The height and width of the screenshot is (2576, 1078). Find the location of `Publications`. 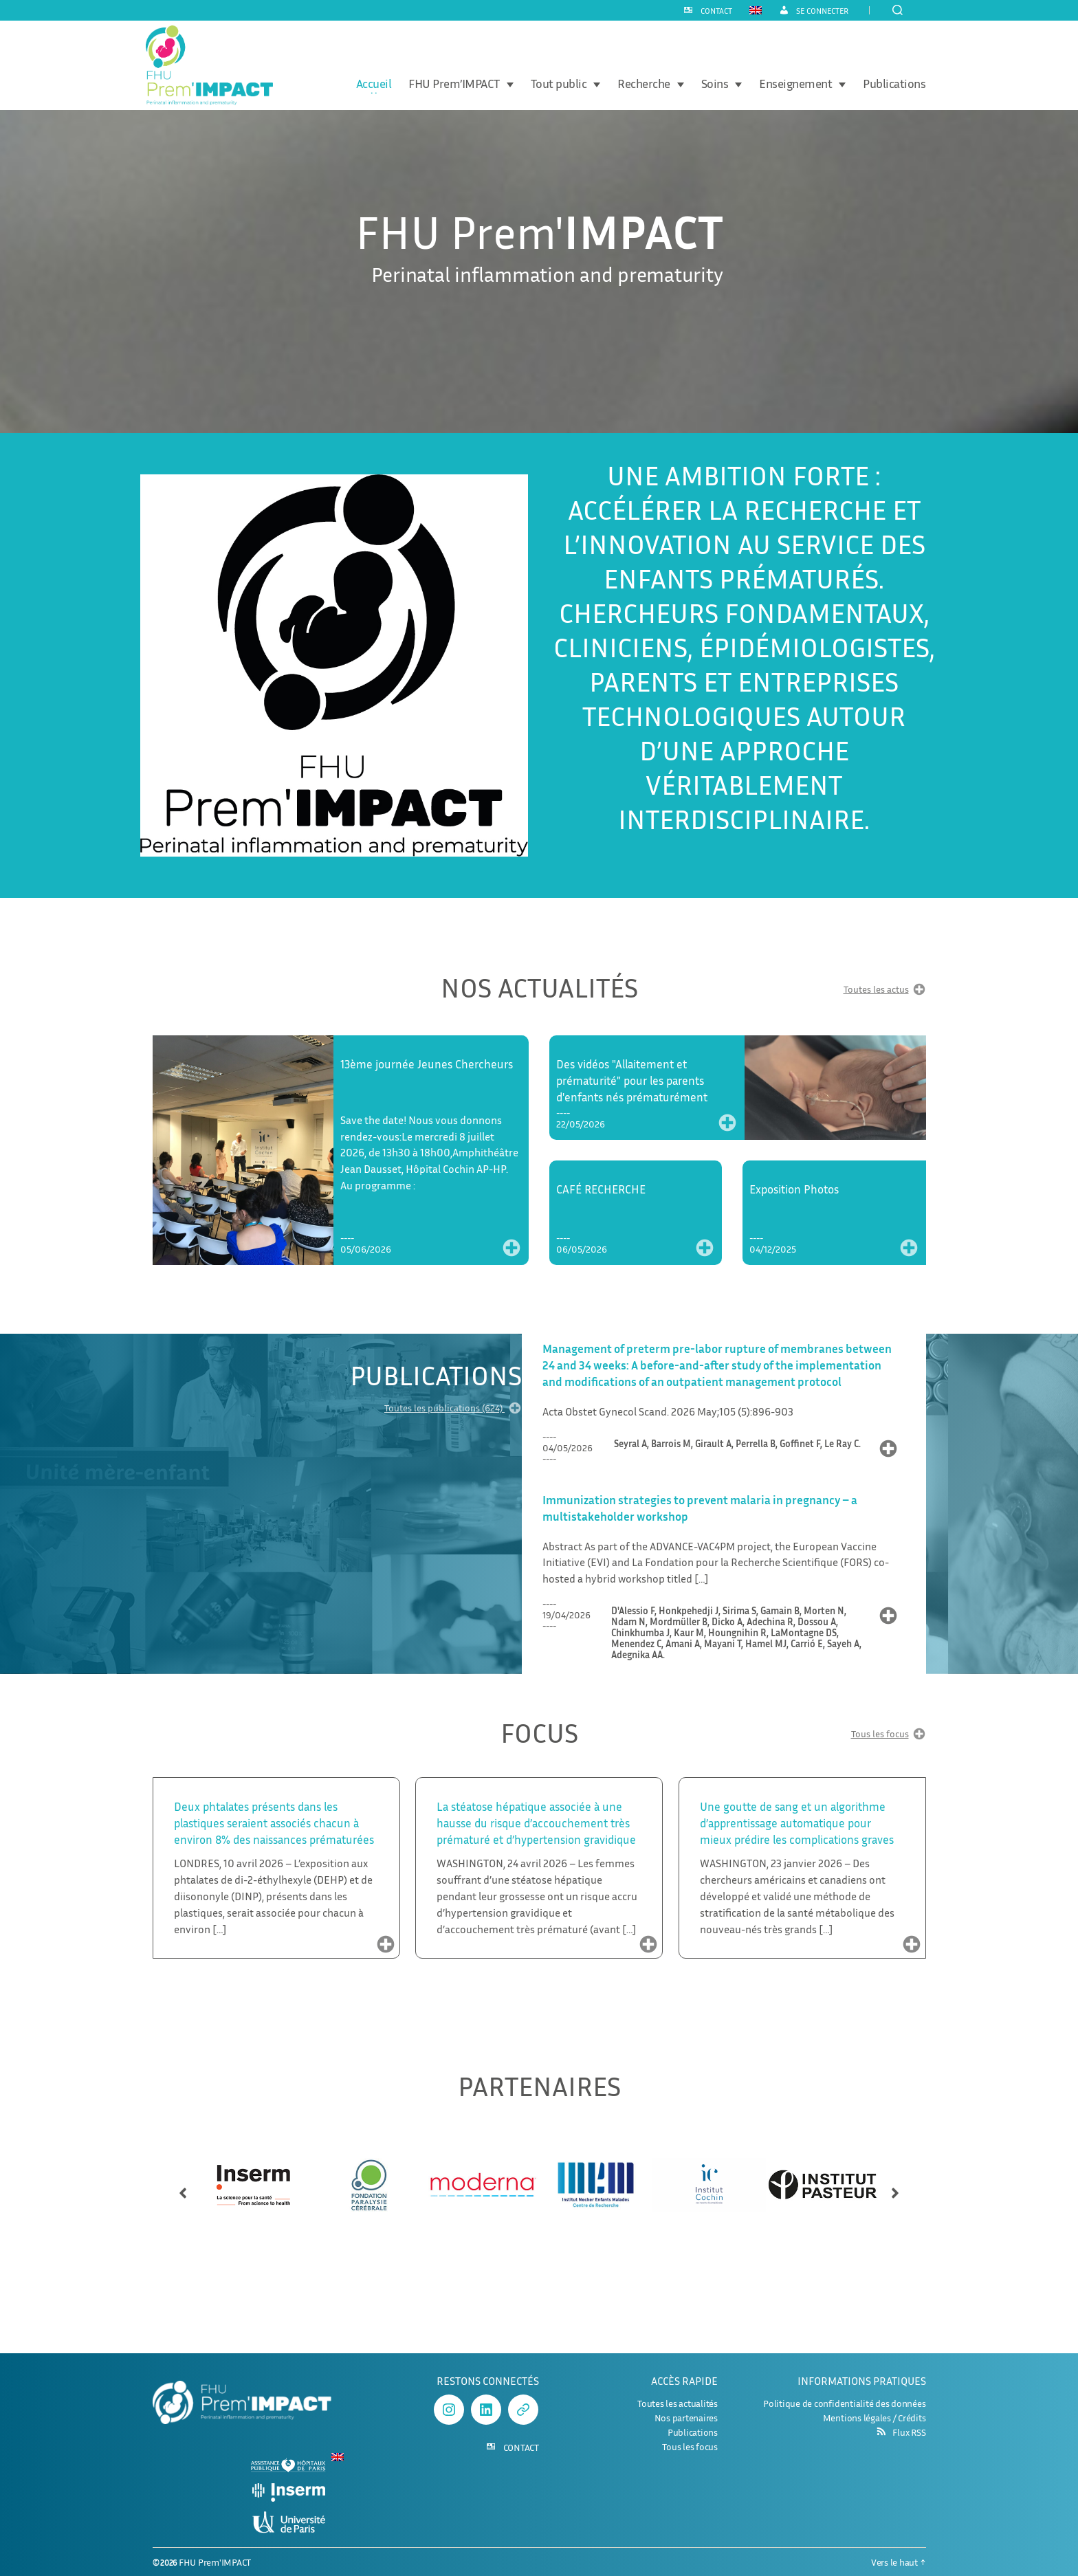

Publications is located at coordinates (894, 83).